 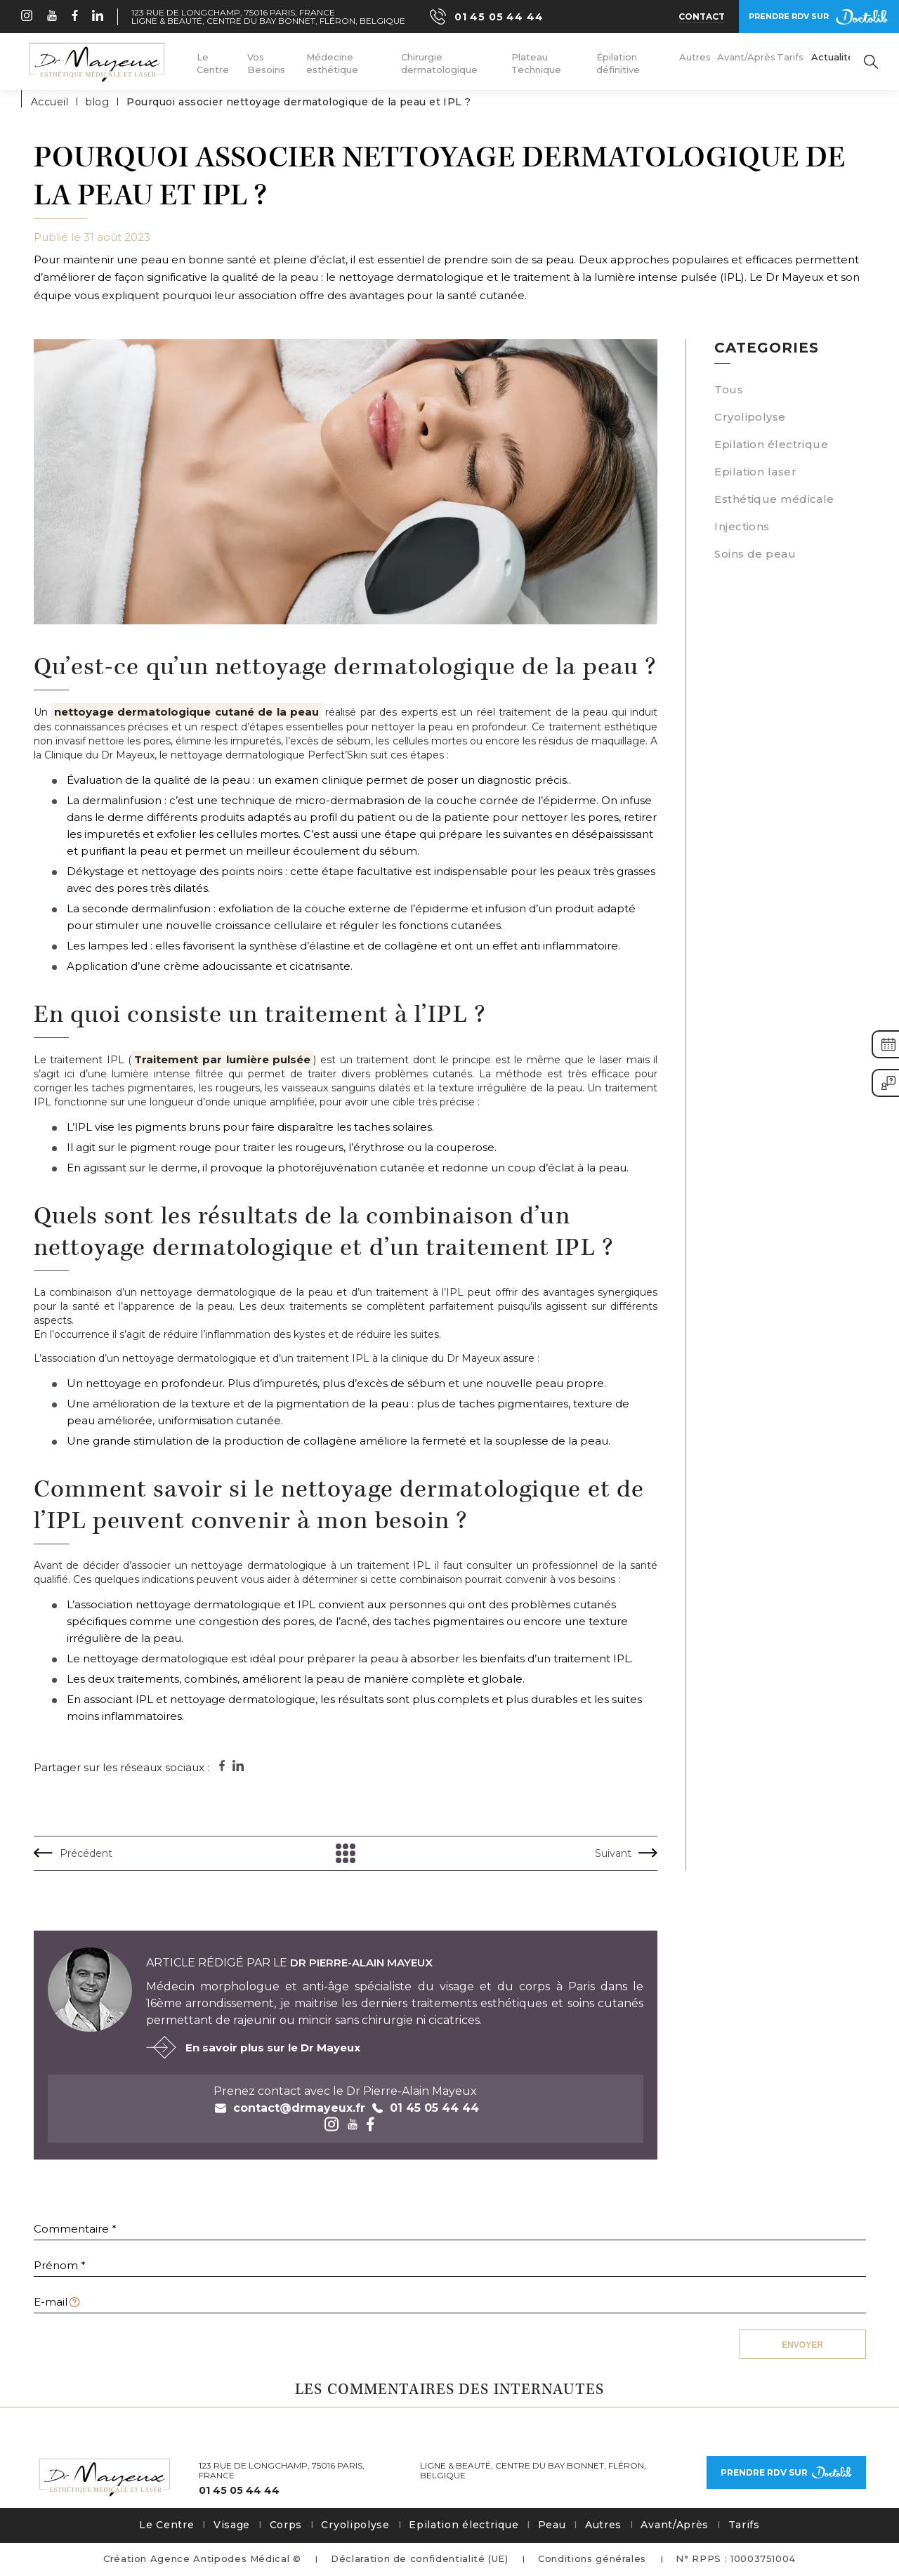 What do you see at coordinates (552, 2524) in the screenshot?
I see `Peau` at bounding box center [552, 2524].